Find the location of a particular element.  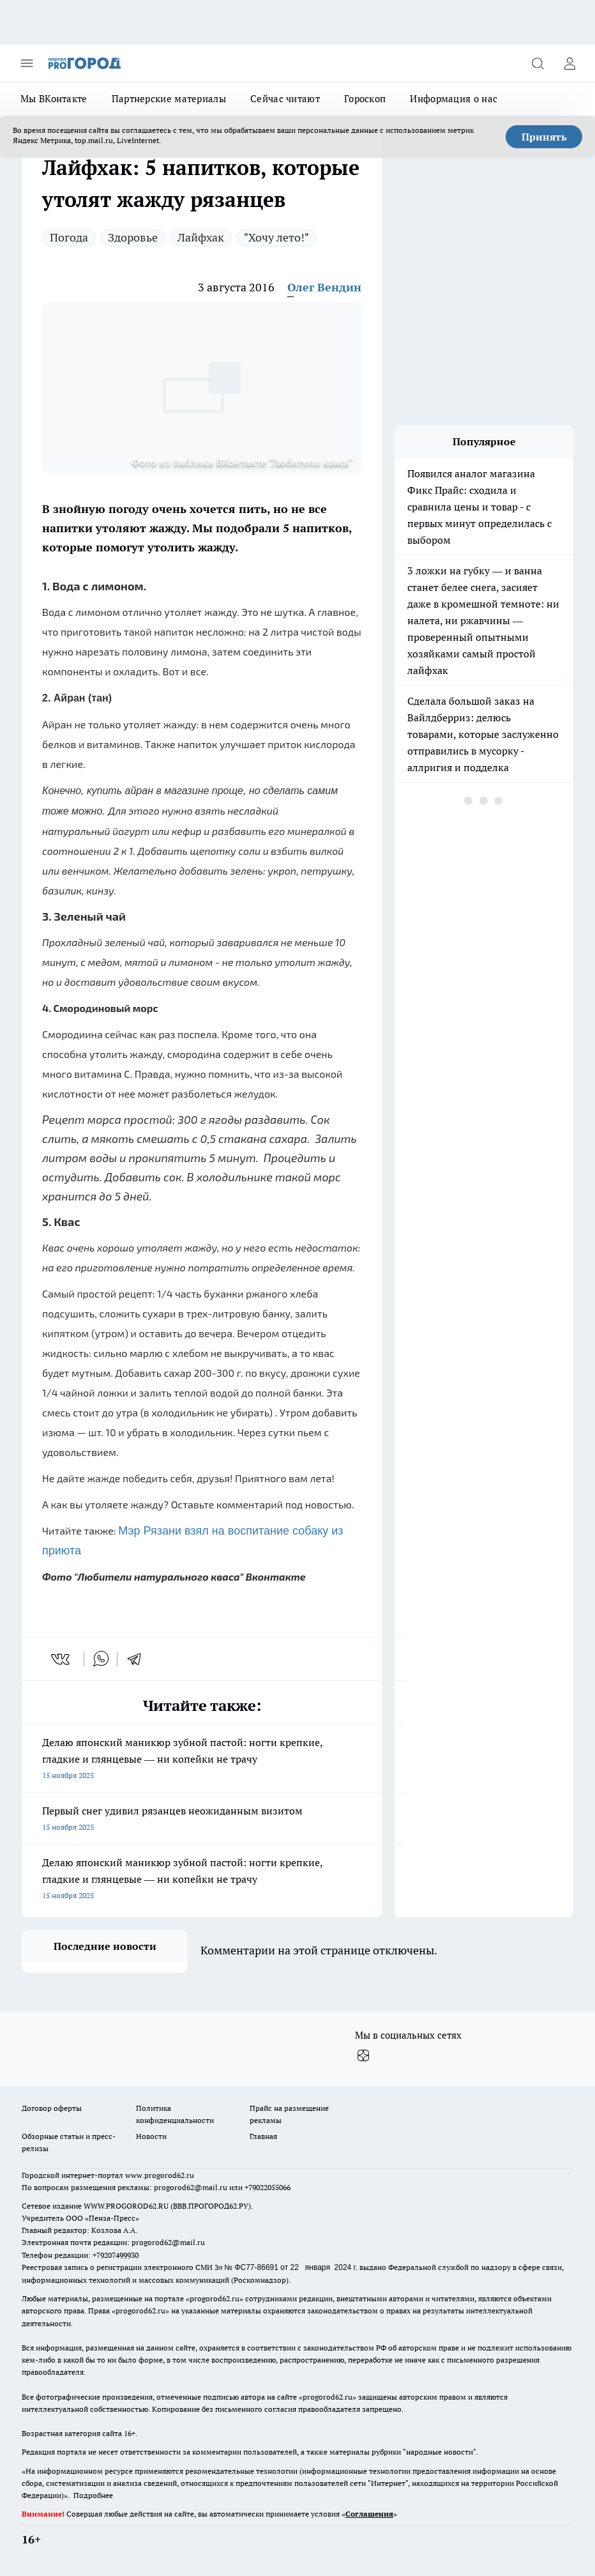

Главная is located at coordinates (263, 2136).